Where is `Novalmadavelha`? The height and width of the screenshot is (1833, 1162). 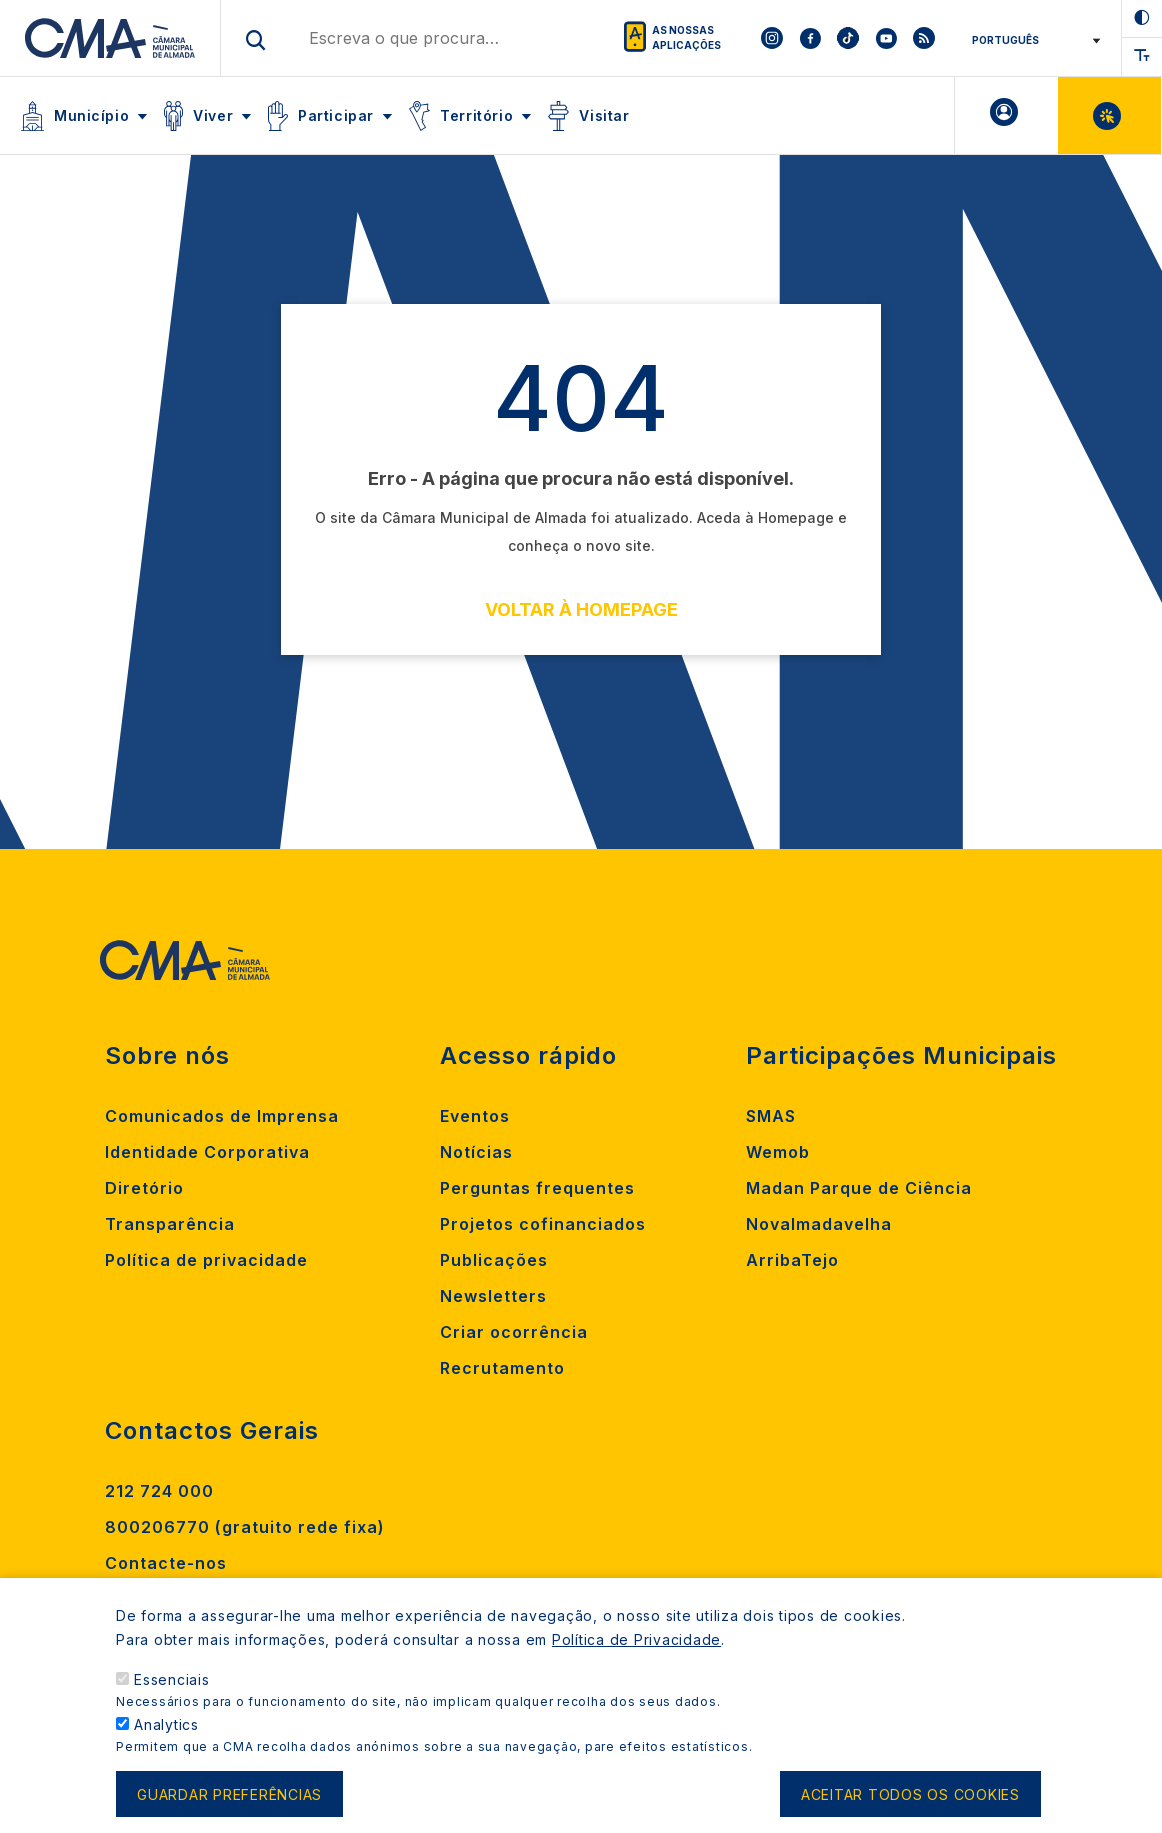 Novalmadavelha is located at coordinates (819, 1224).